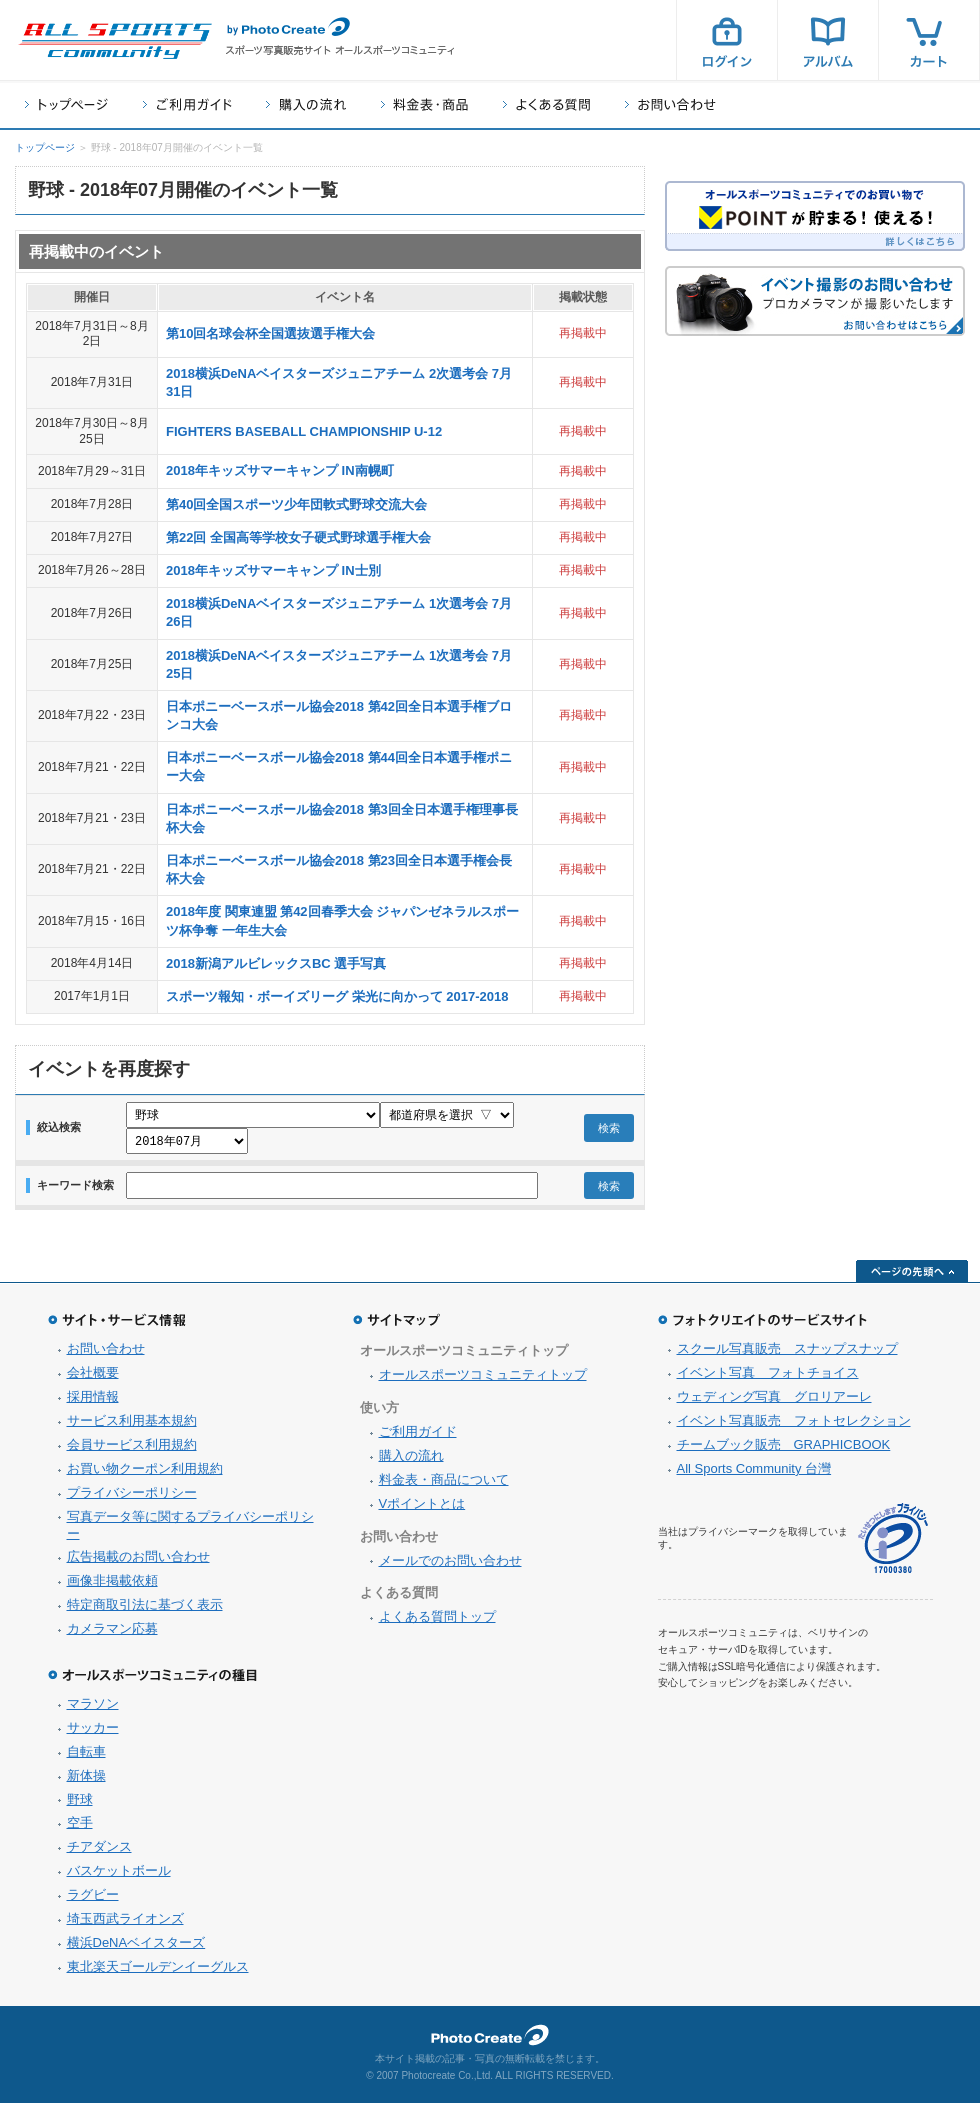  Describe the element at coordinates (768, 1378) in the screenshot. I see `イベント写真 フォトチョイス` at that location.